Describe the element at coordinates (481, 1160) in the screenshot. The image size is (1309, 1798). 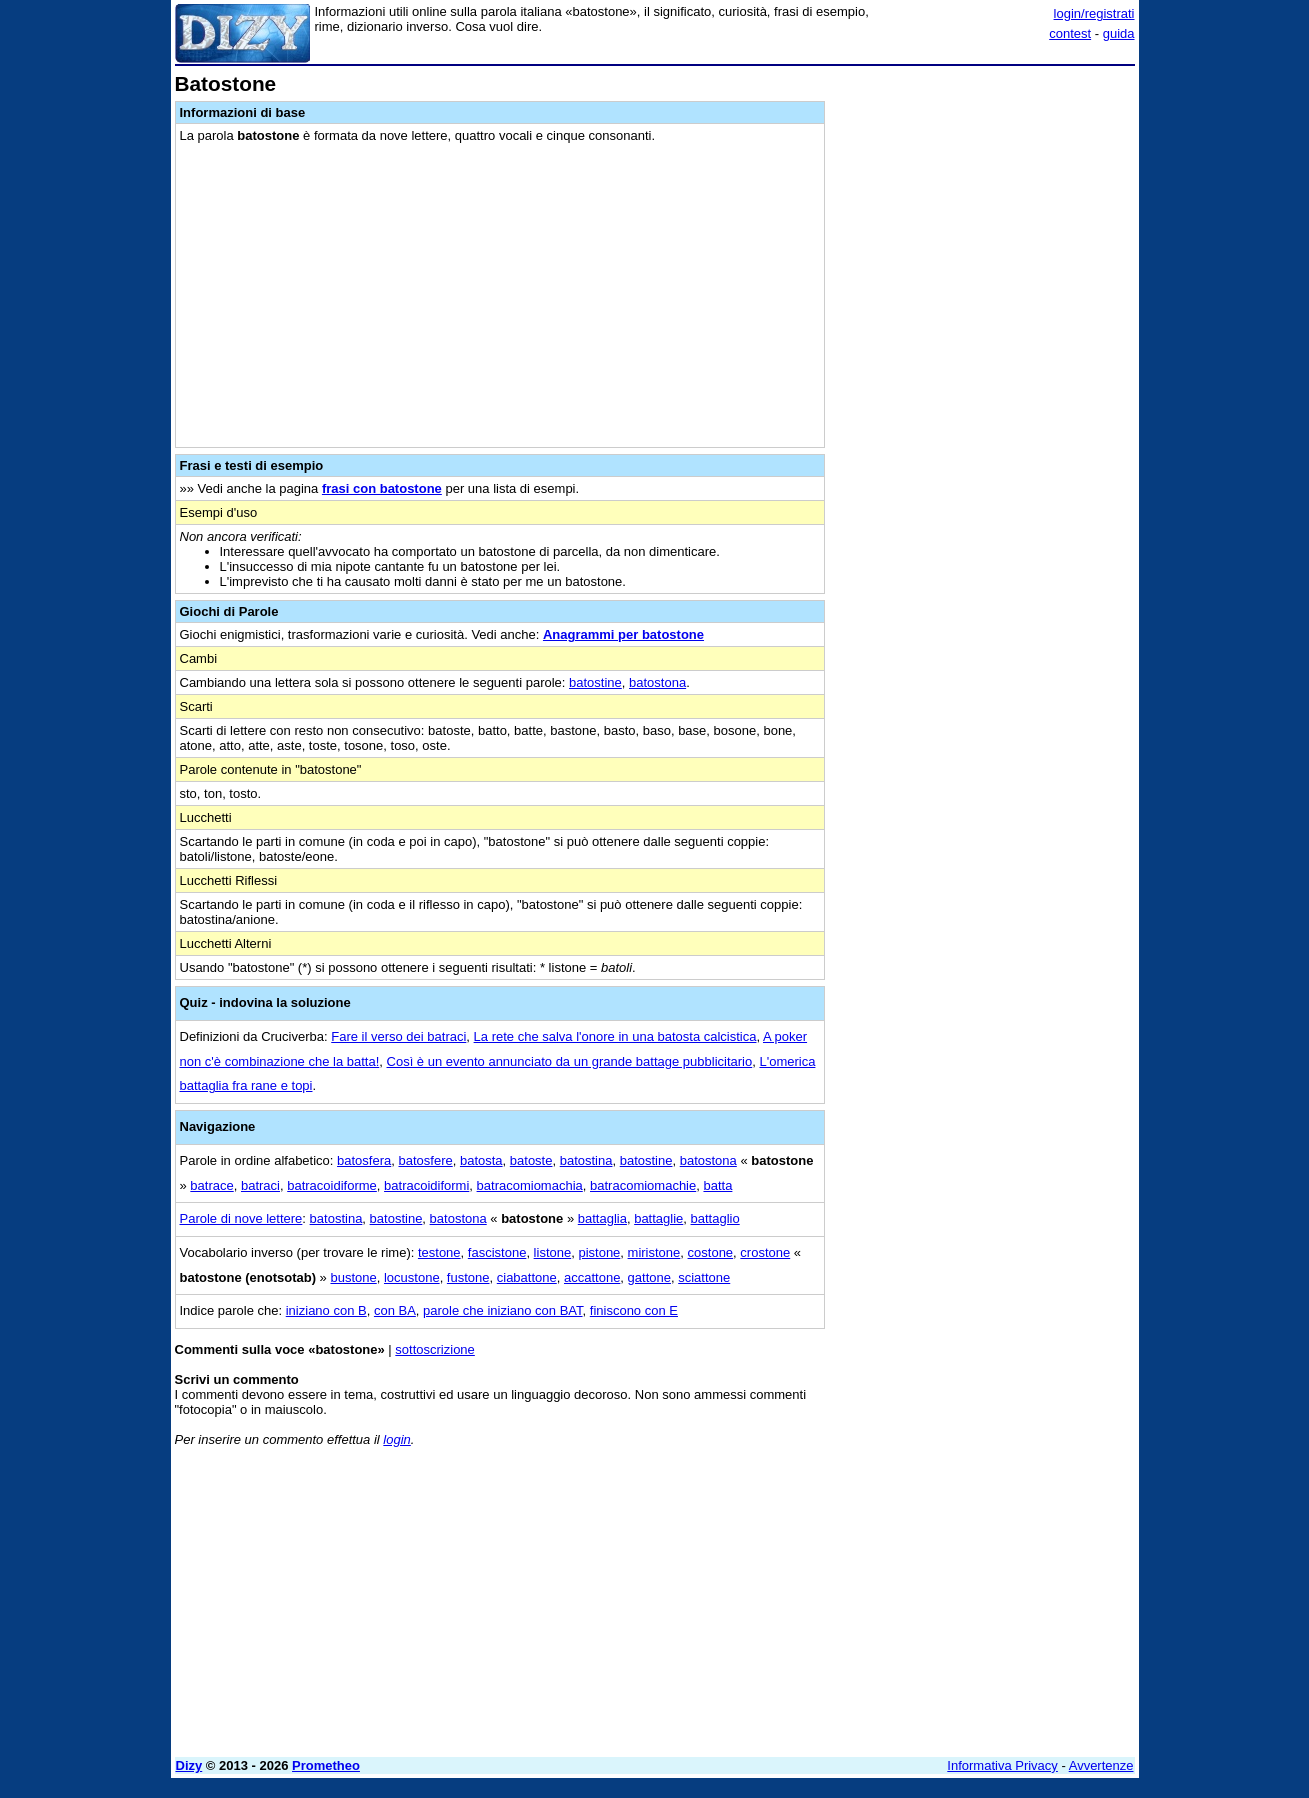
I see `batosta` at that location.